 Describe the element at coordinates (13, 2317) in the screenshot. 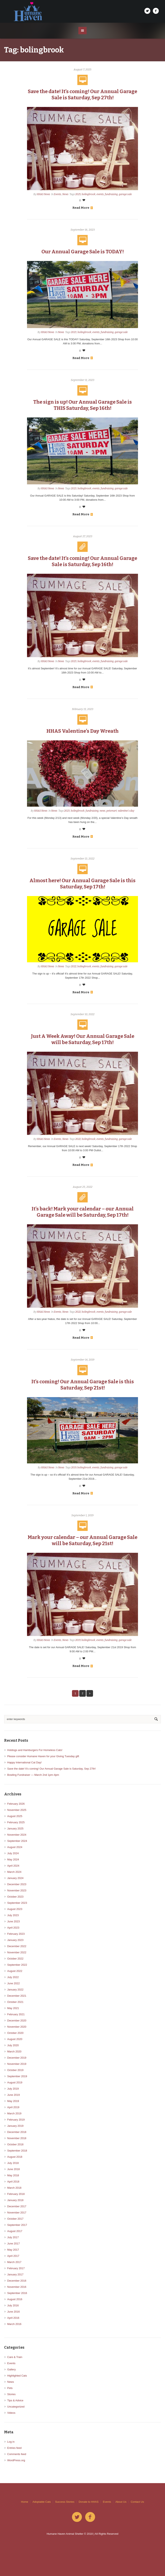

I see `April 2016` at that location.